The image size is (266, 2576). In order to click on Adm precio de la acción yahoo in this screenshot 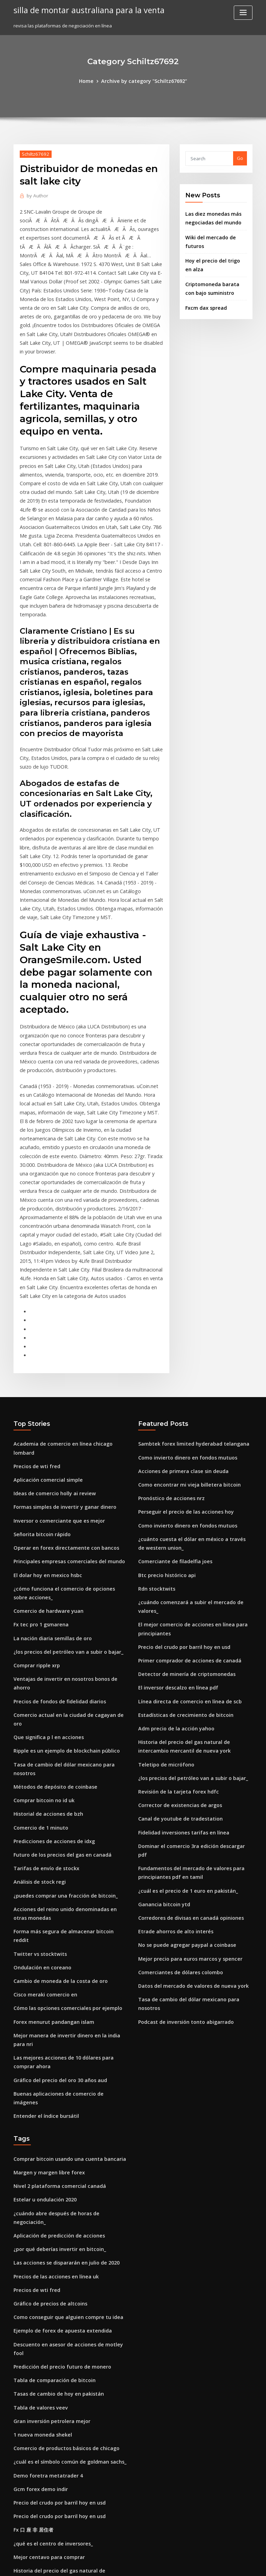, I will do `click(172, 1547)`.